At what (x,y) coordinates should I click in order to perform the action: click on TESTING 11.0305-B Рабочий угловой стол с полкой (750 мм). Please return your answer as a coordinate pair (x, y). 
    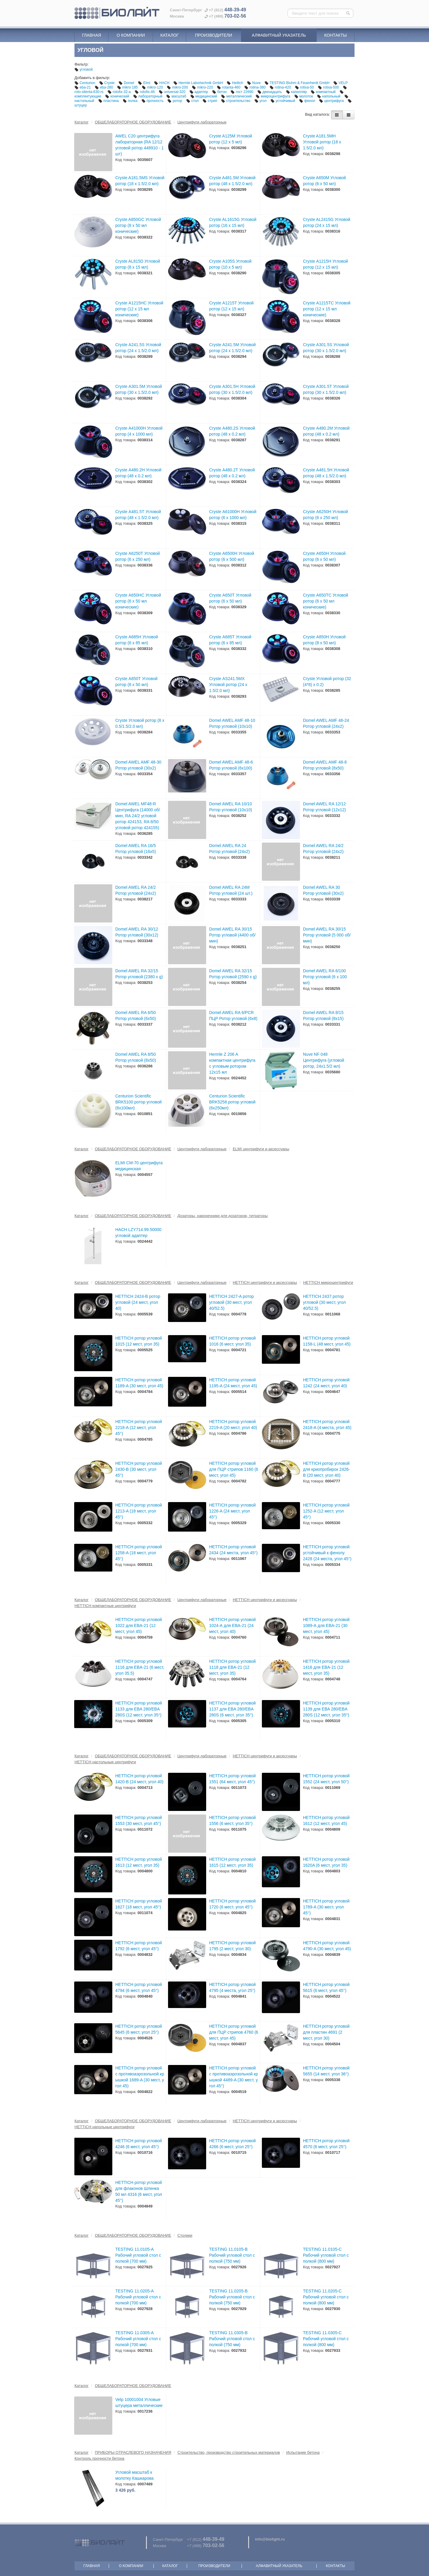
    Looking at the image, I should click on (232, 2338).